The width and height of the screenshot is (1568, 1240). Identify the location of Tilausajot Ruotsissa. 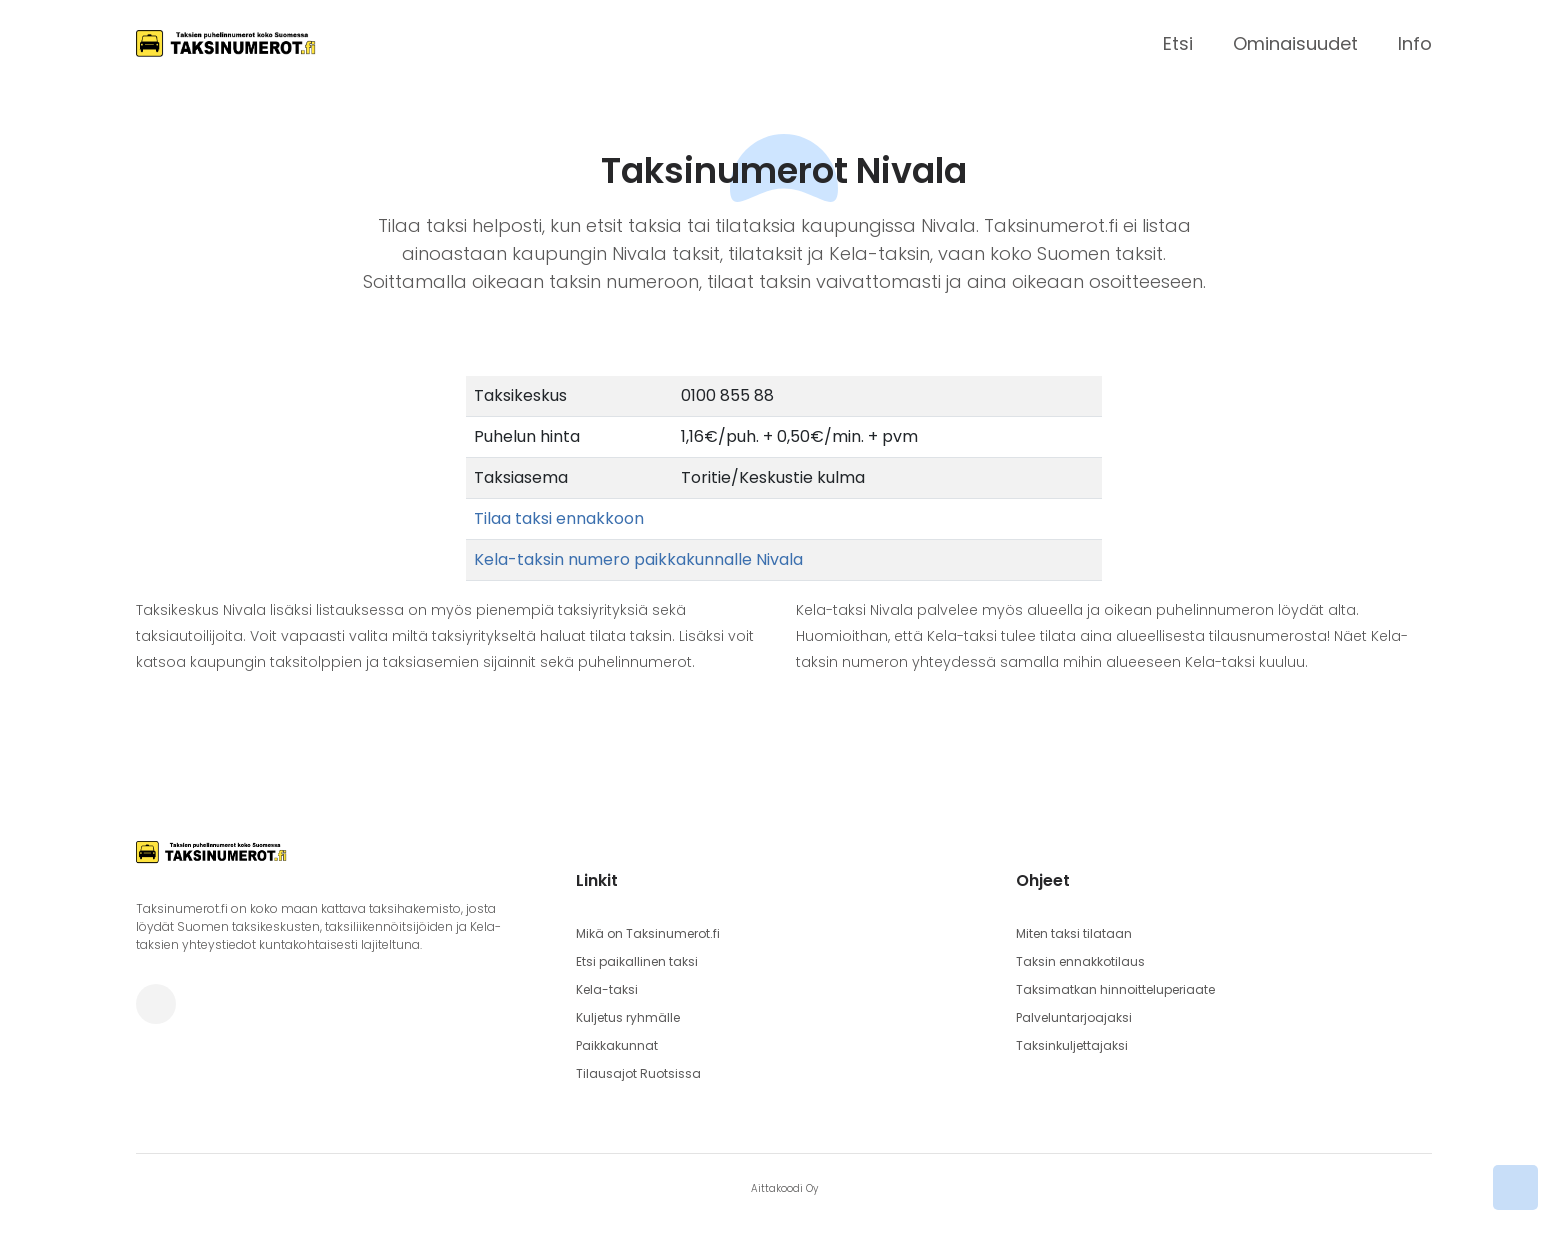
(638, 1073).